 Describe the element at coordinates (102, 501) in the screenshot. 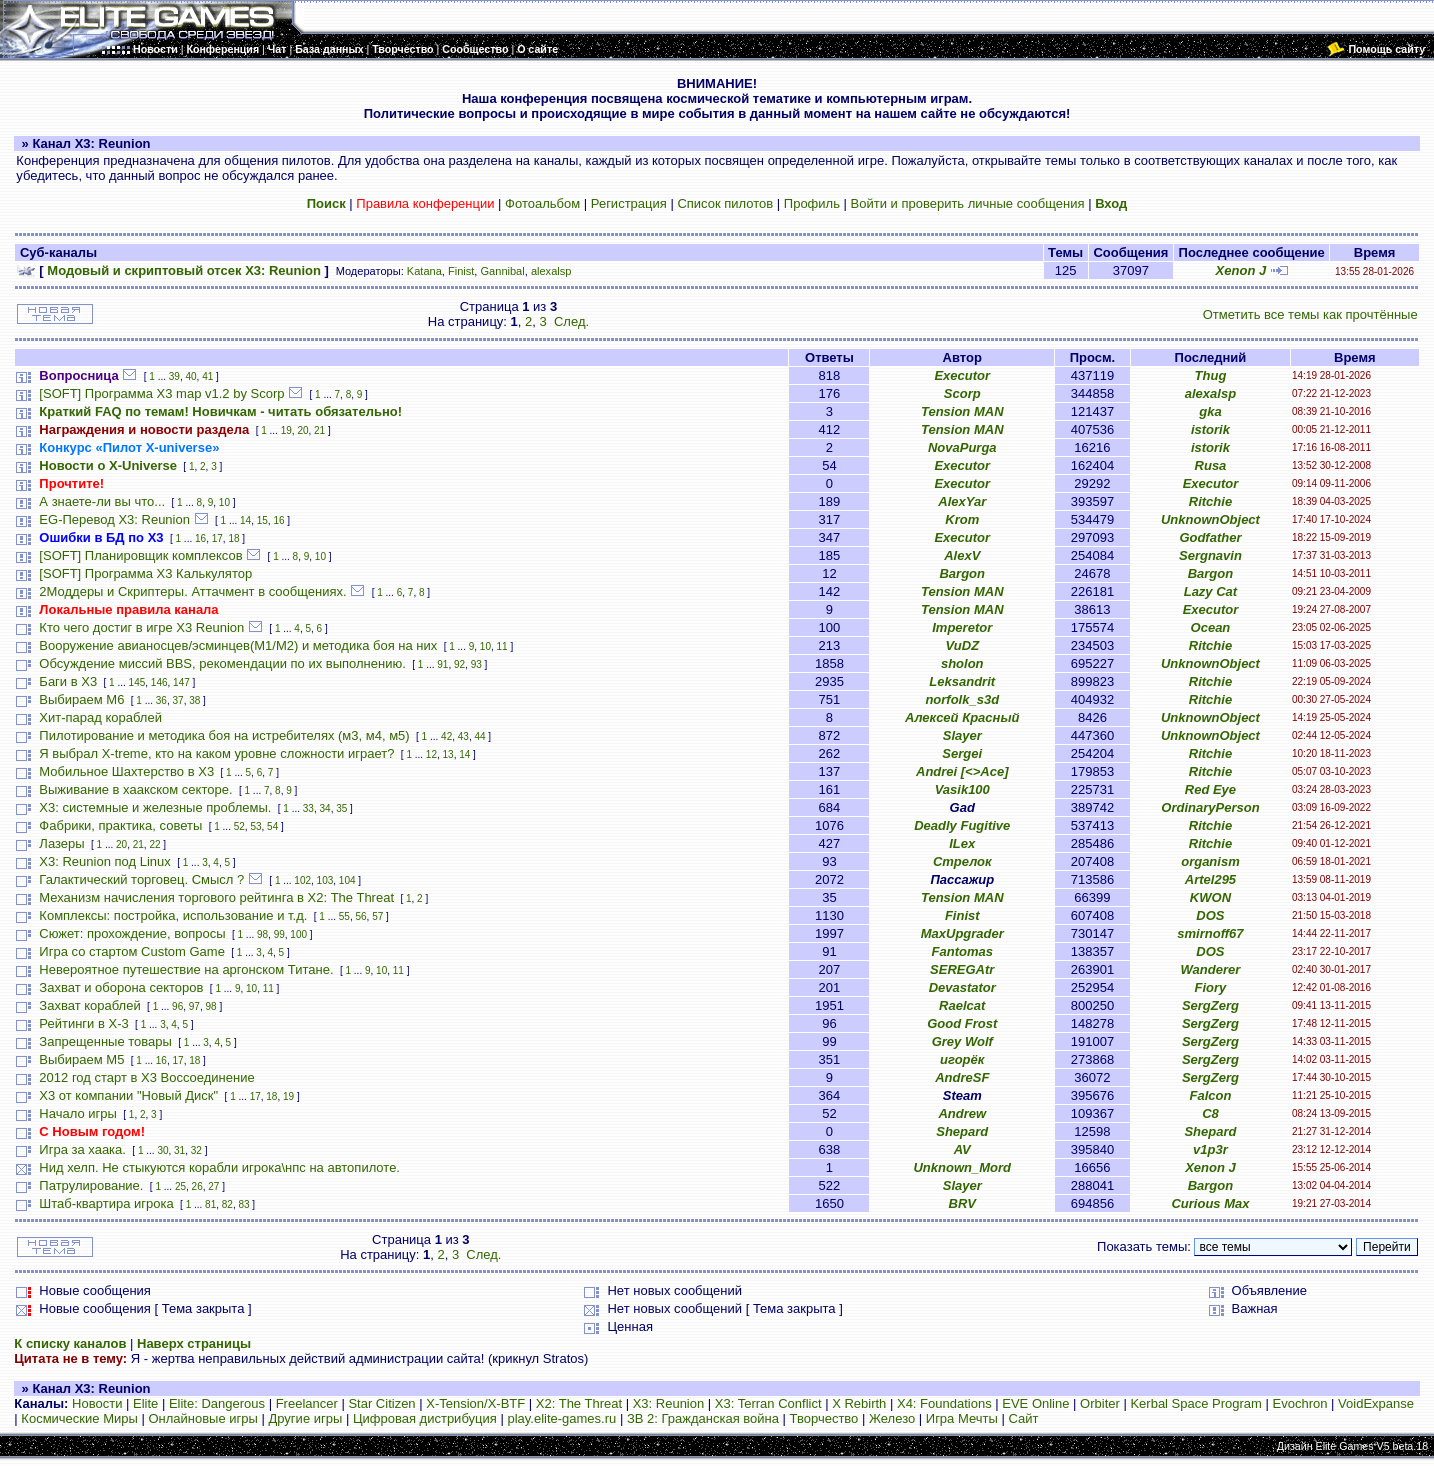

I see `А знаете-ли вы что...` at that location.